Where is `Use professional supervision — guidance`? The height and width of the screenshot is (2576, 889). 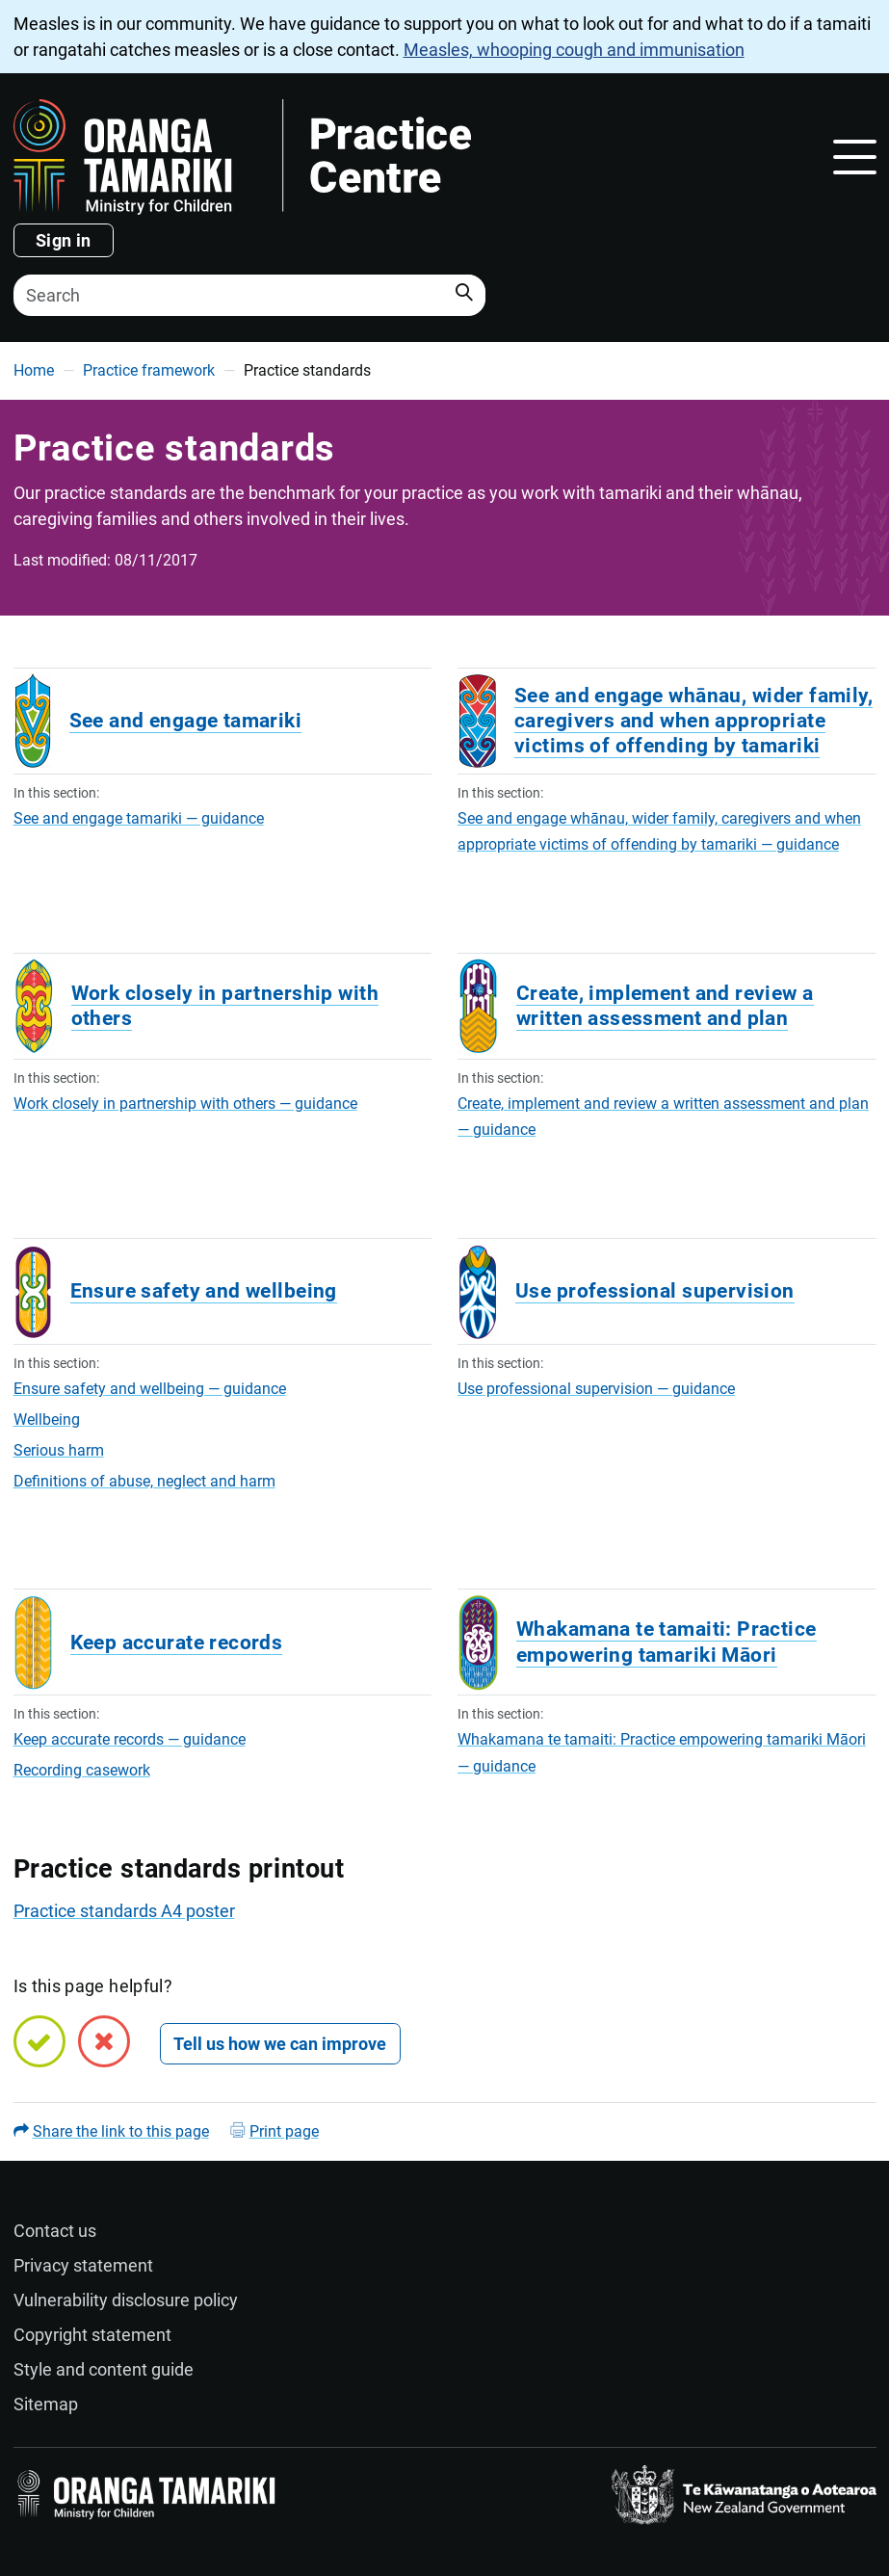
Use professional supervision — guidance is located at coordinates (596, 1389).